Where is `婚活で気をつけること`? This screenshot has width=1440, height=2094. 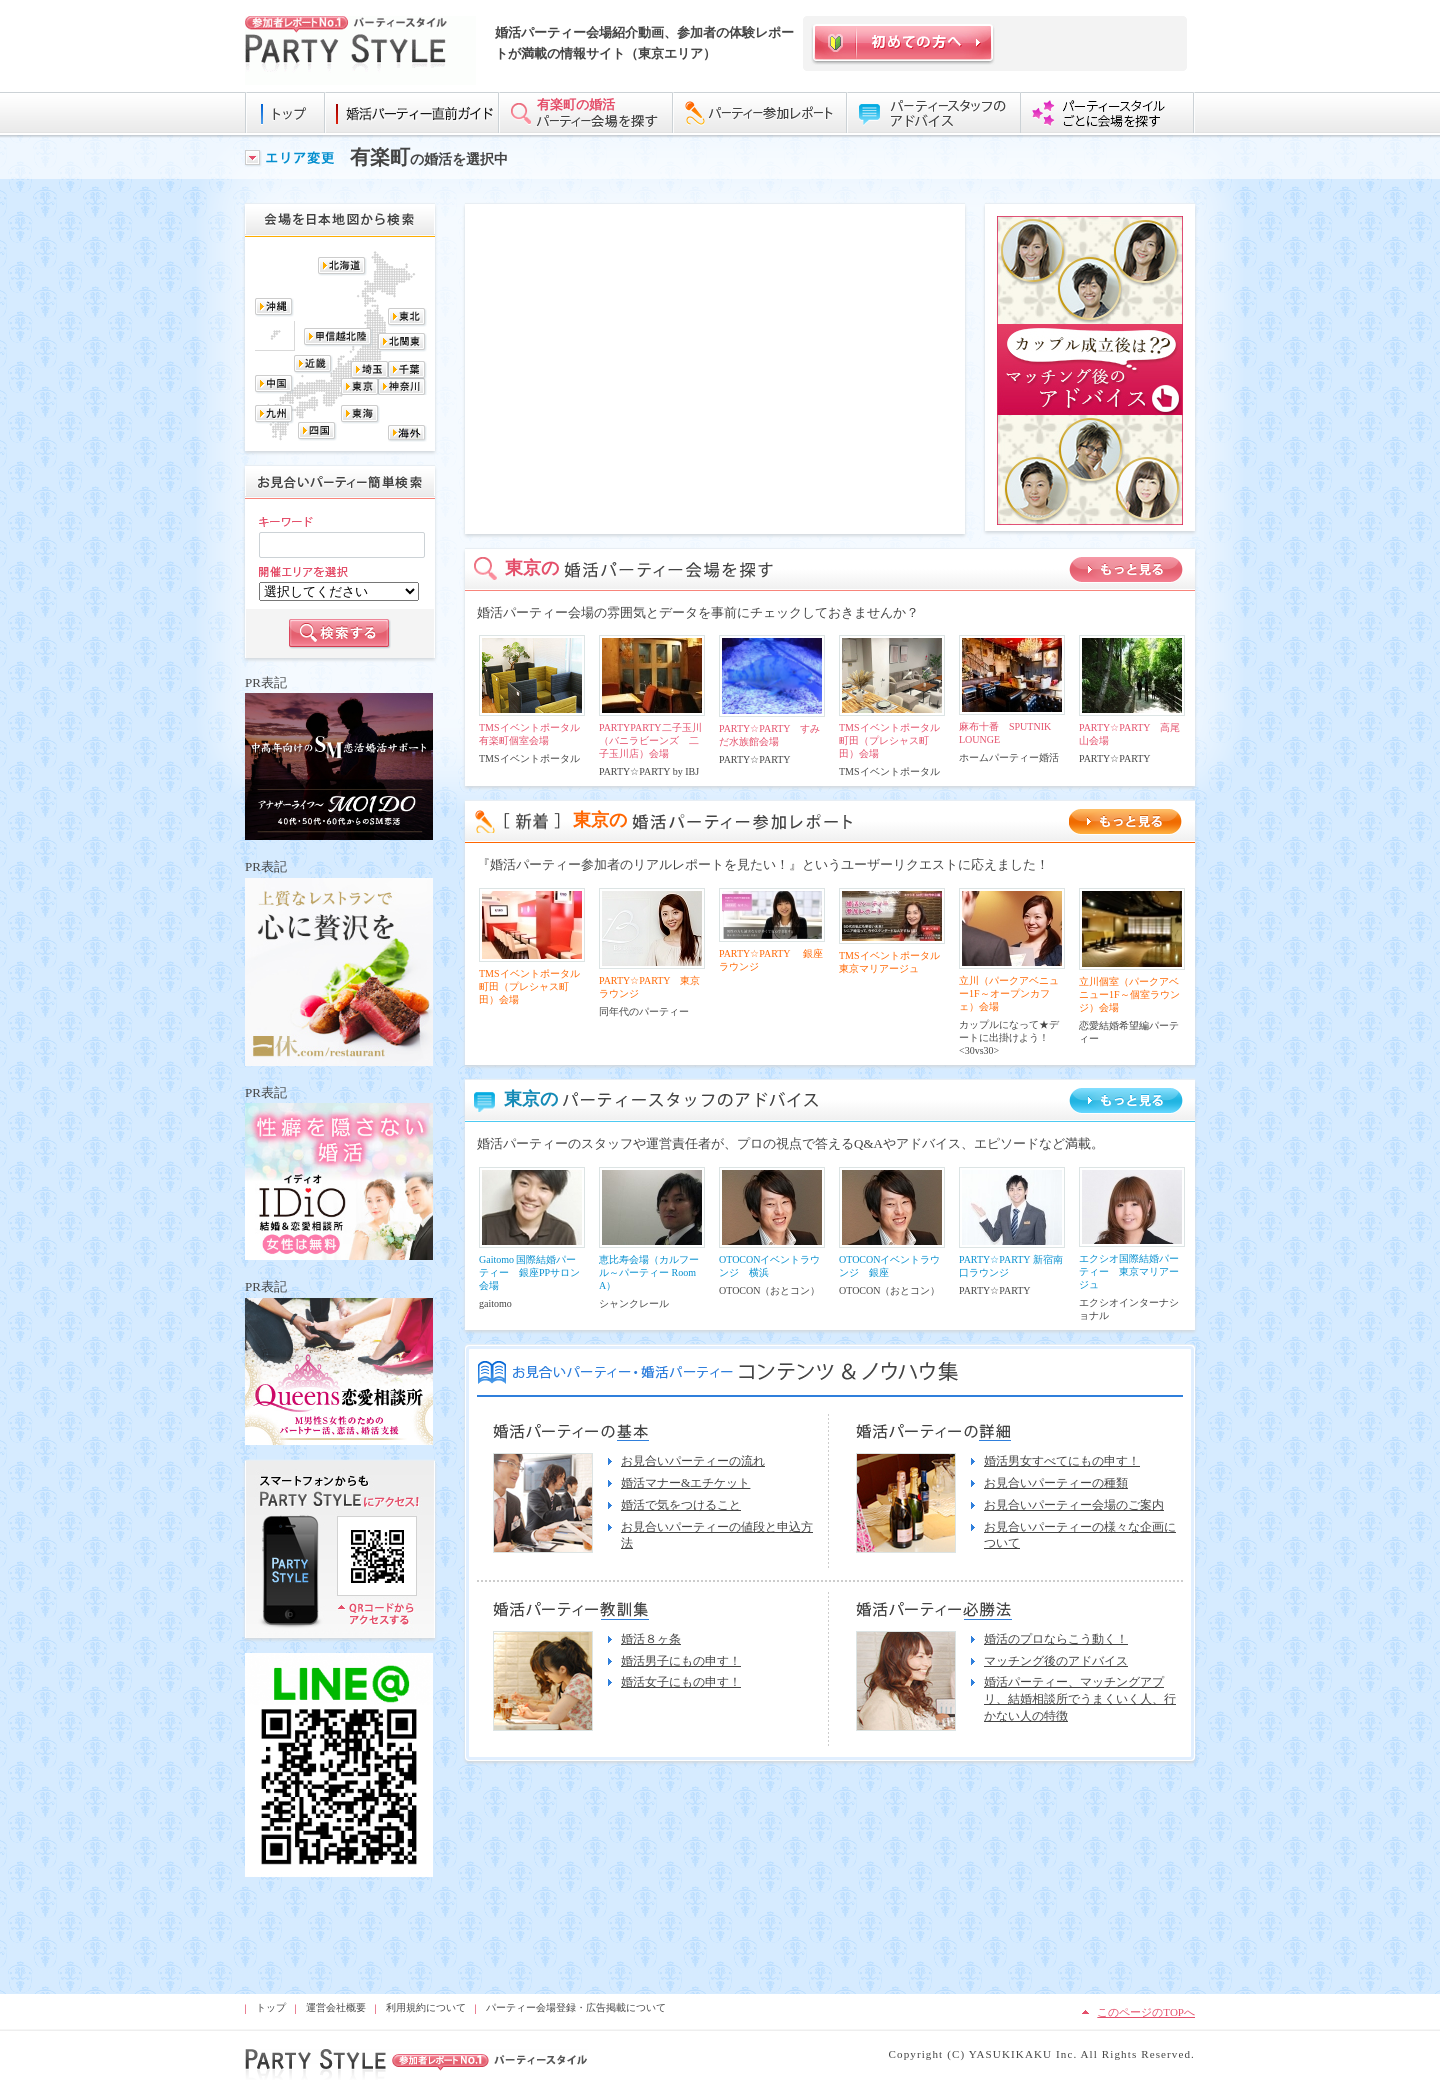 婚活で気をつけること is located at coordinates (681, 1505).